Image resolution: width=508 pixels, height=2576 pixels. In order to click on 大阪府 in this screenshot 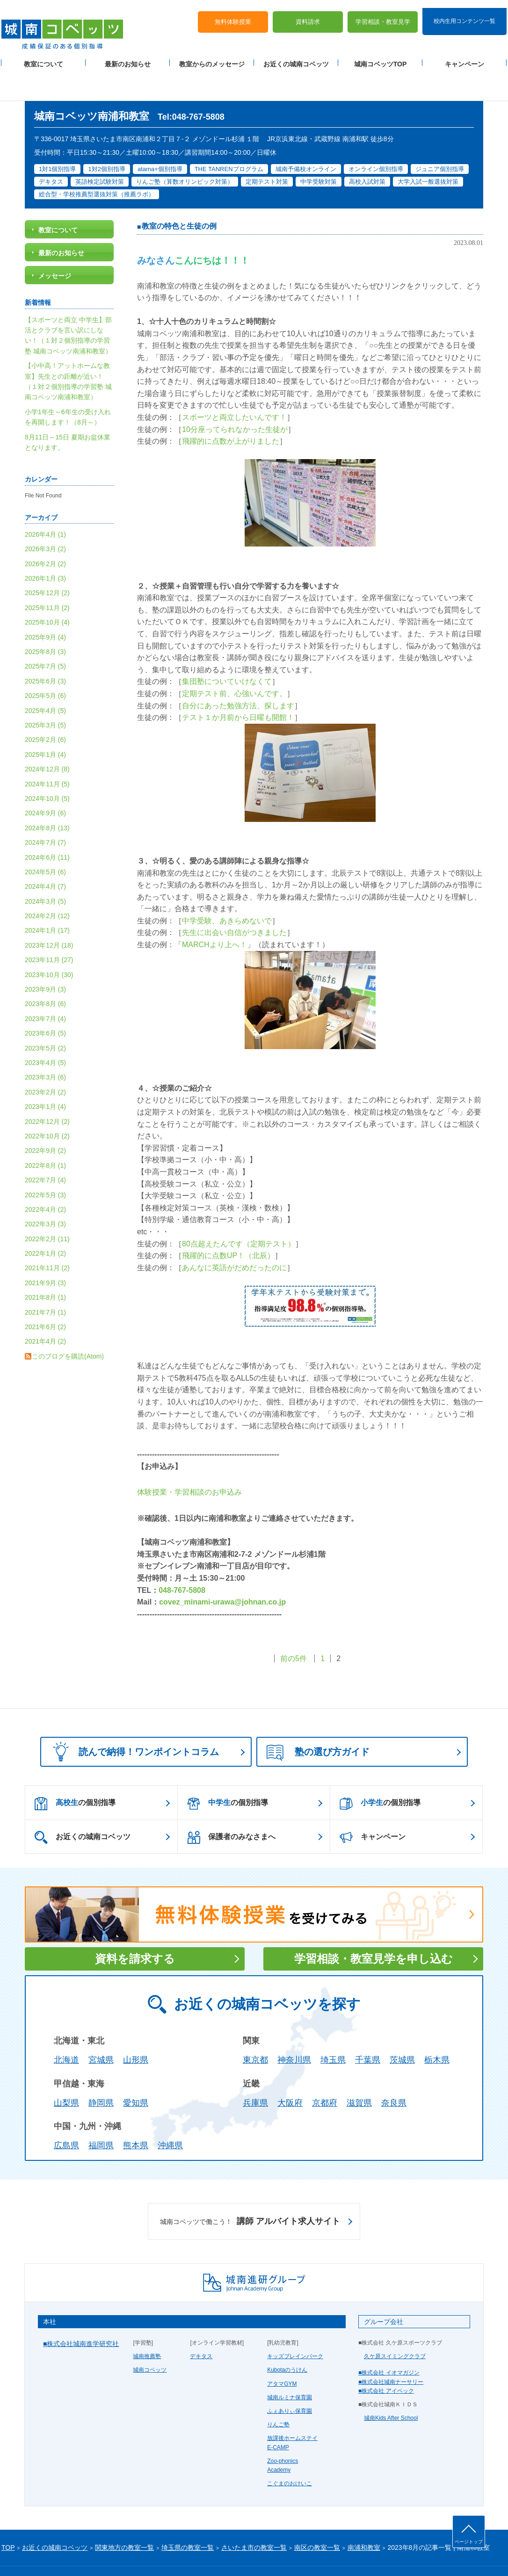, I will do `click(290, 2072)`.